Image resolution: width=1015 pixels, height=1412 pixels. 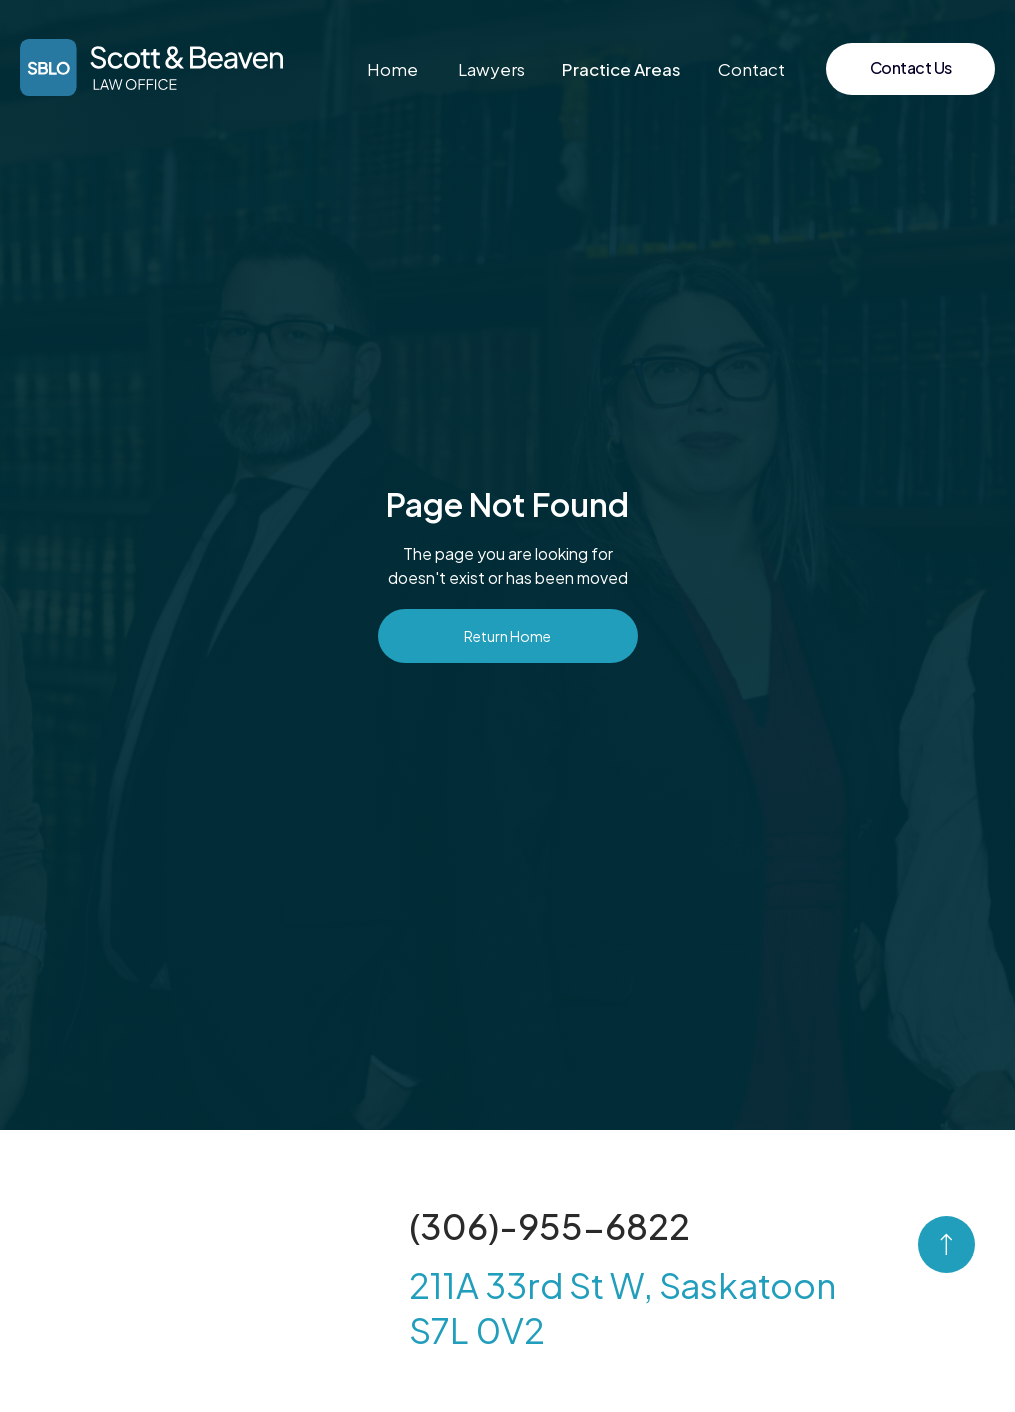 I want to click on [home], so click(x=151, y=67).